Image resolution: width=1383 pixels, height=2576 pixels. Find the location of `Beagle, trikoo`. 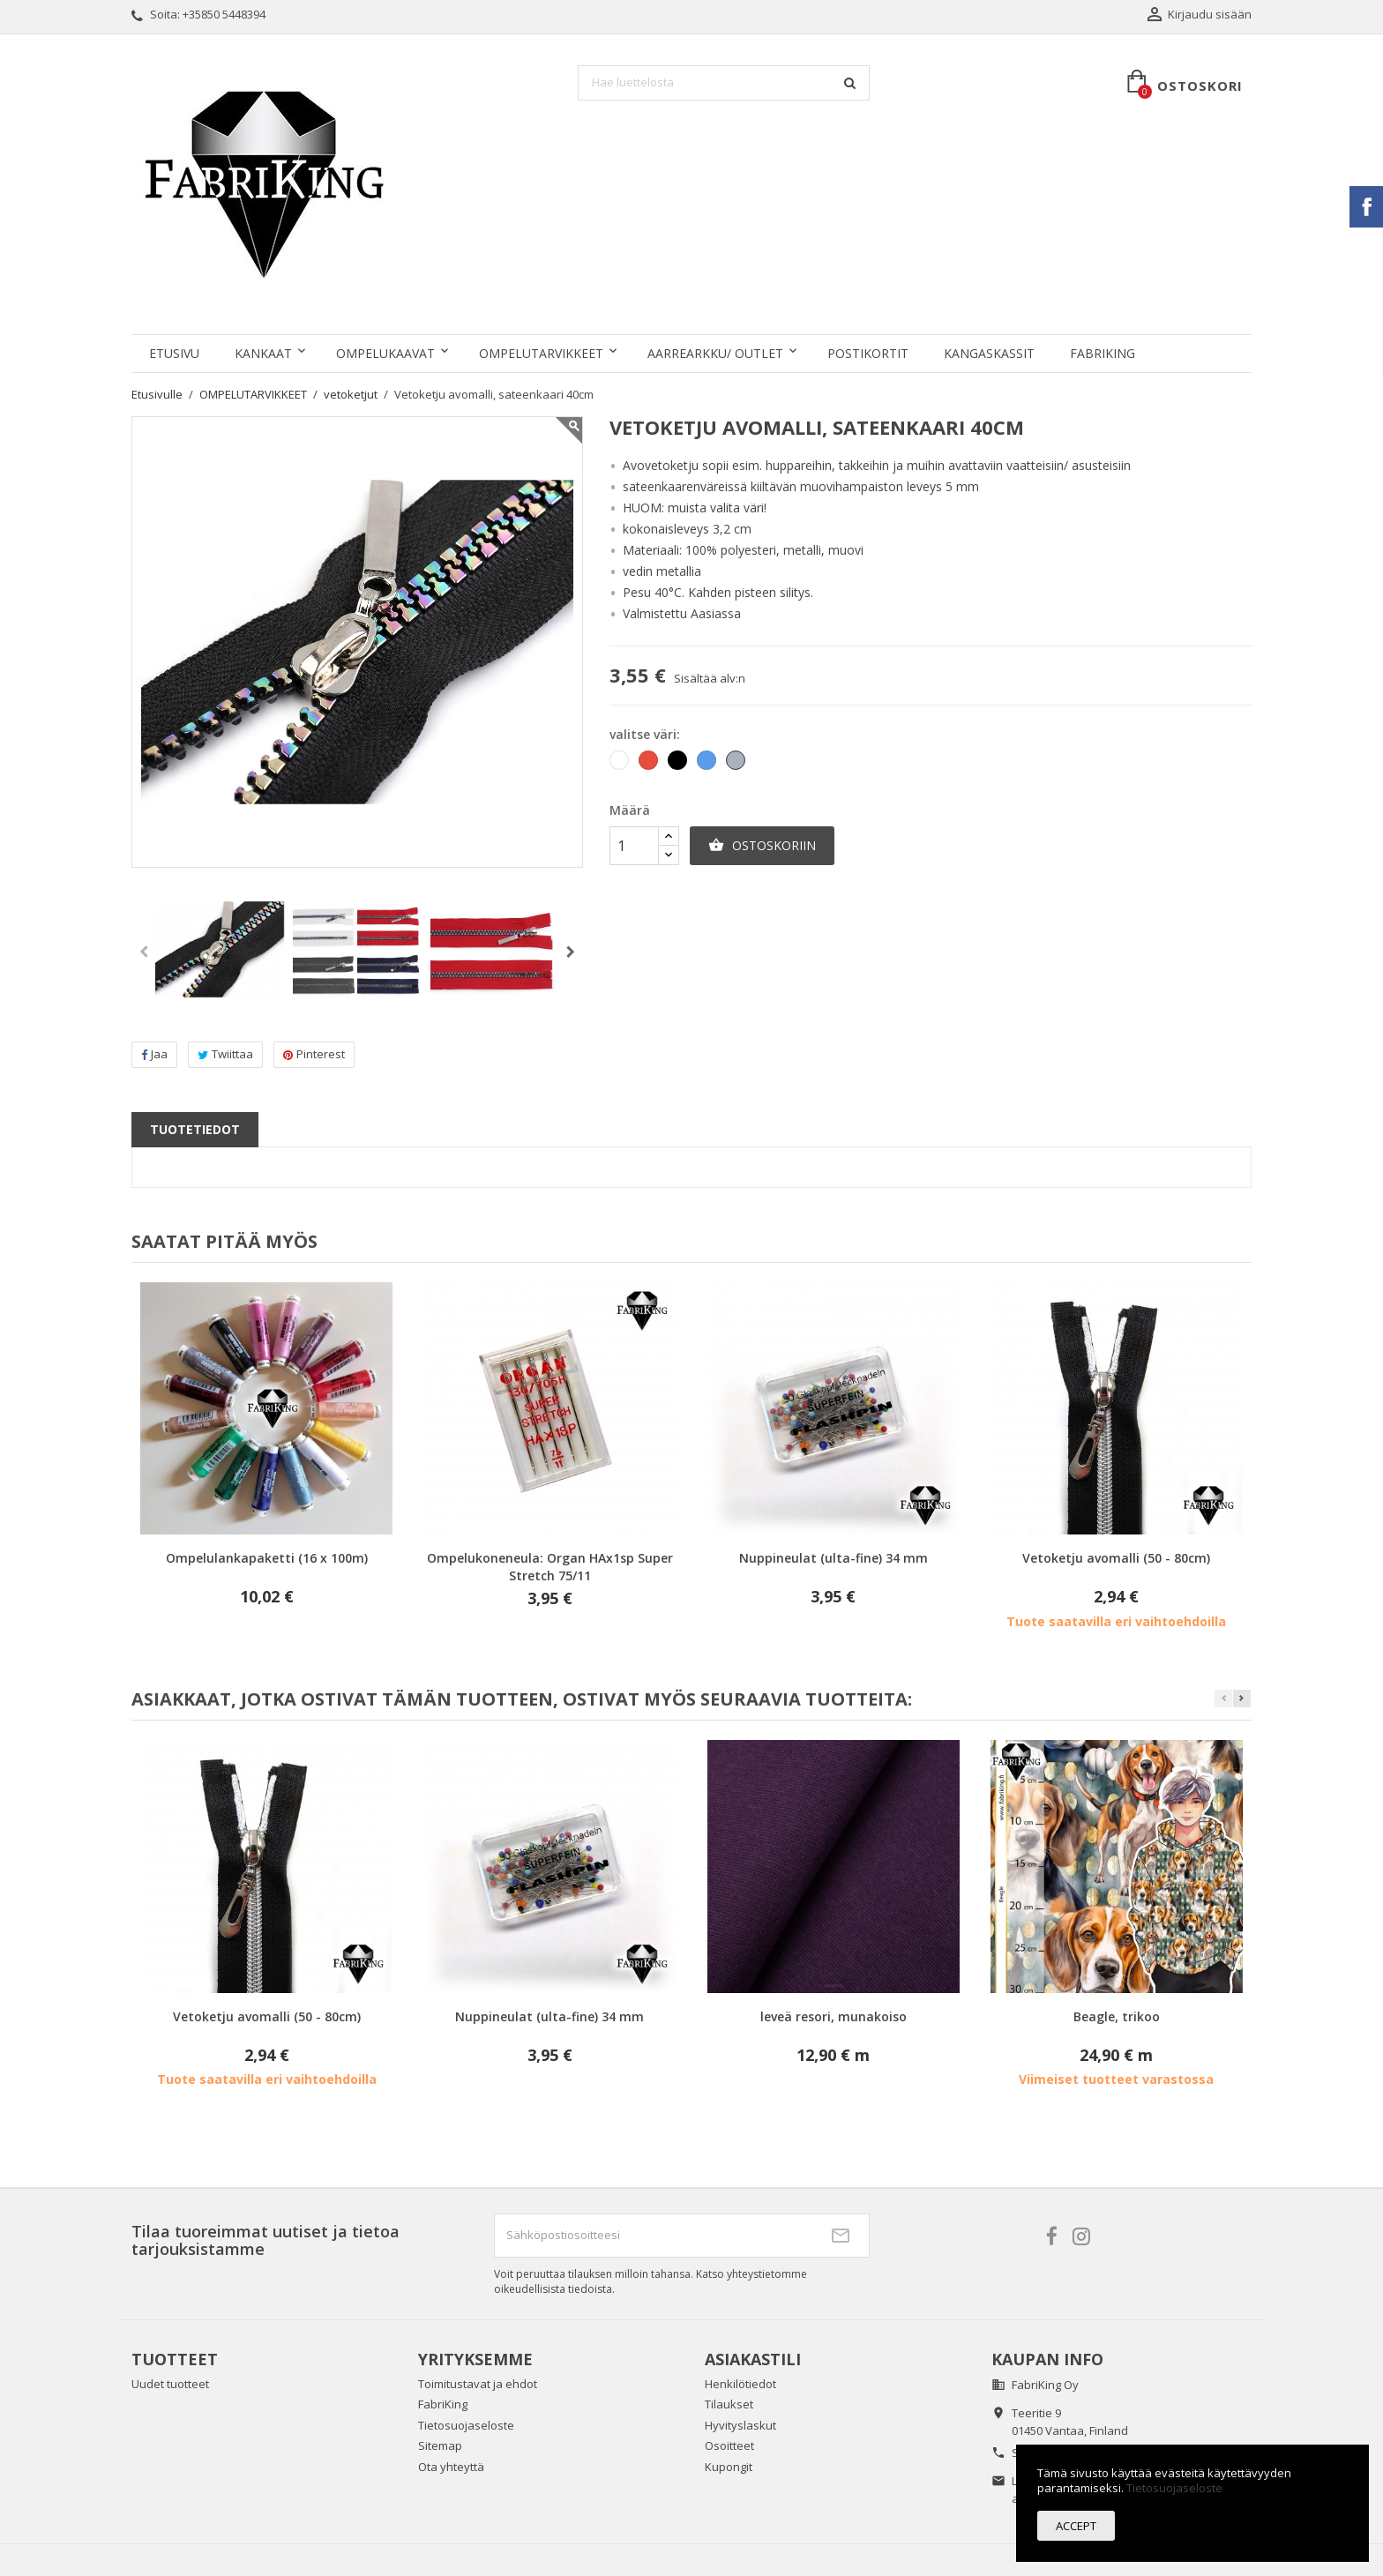

Beagle, trikoo is located at coordinates (1116, 2016).